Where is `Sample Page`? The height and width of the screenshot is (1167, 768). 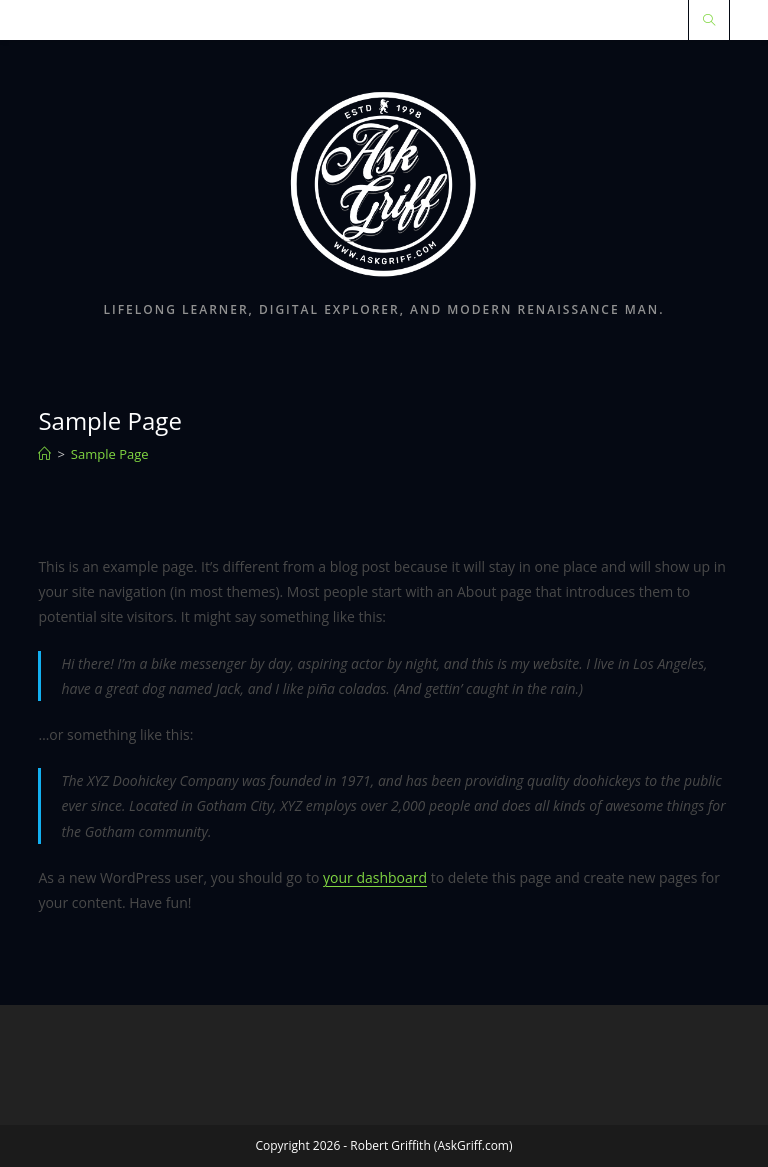 Sample Page is located at coordinates (110, 454).